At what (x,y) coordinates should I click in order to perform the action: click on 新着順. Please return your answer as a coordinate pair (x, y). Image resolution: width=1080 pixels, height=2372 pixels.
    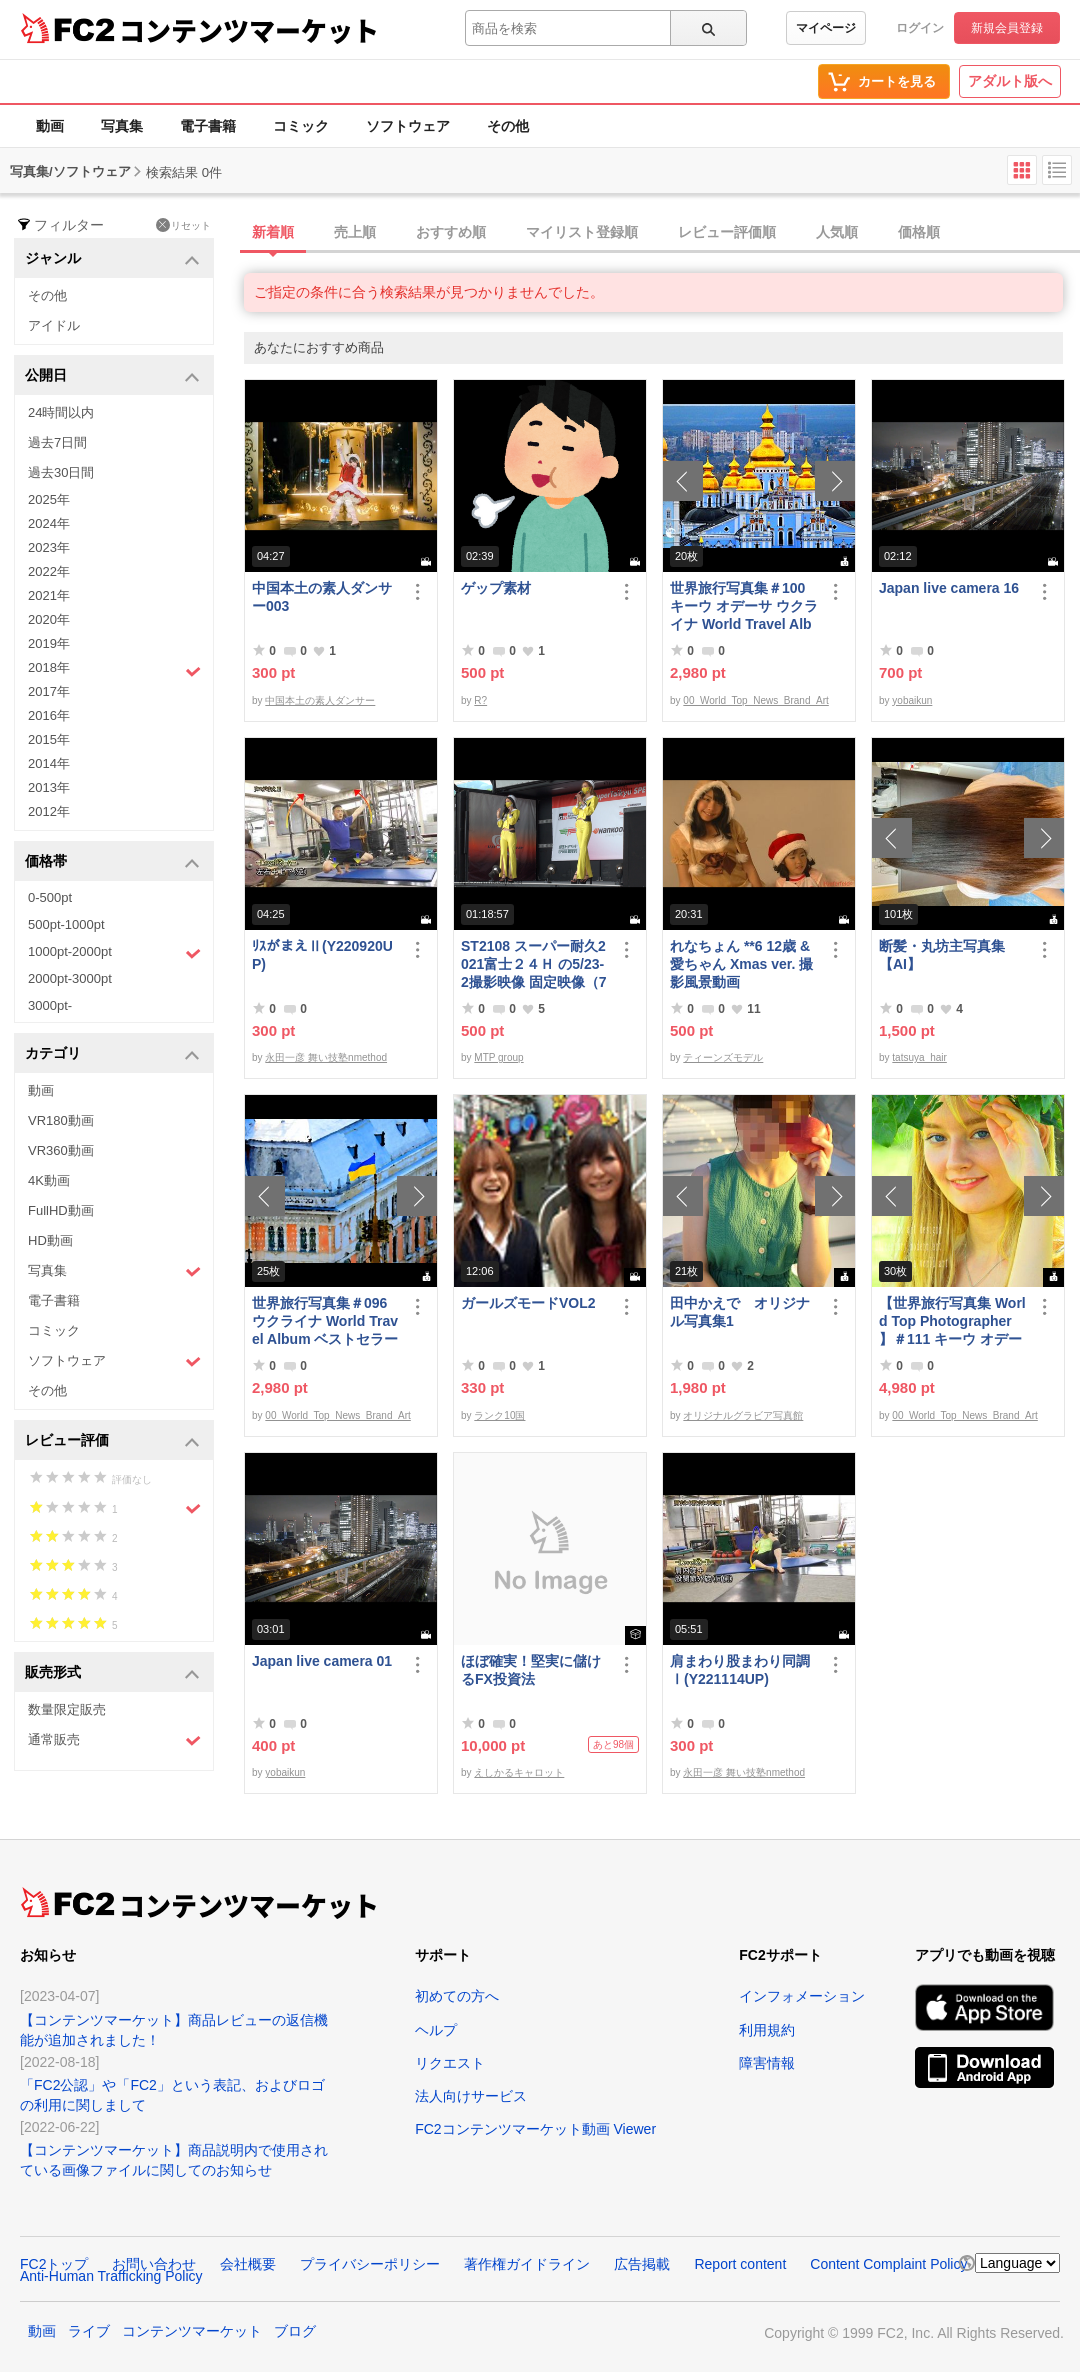
    Looking at the image, I should click on (273, 232).